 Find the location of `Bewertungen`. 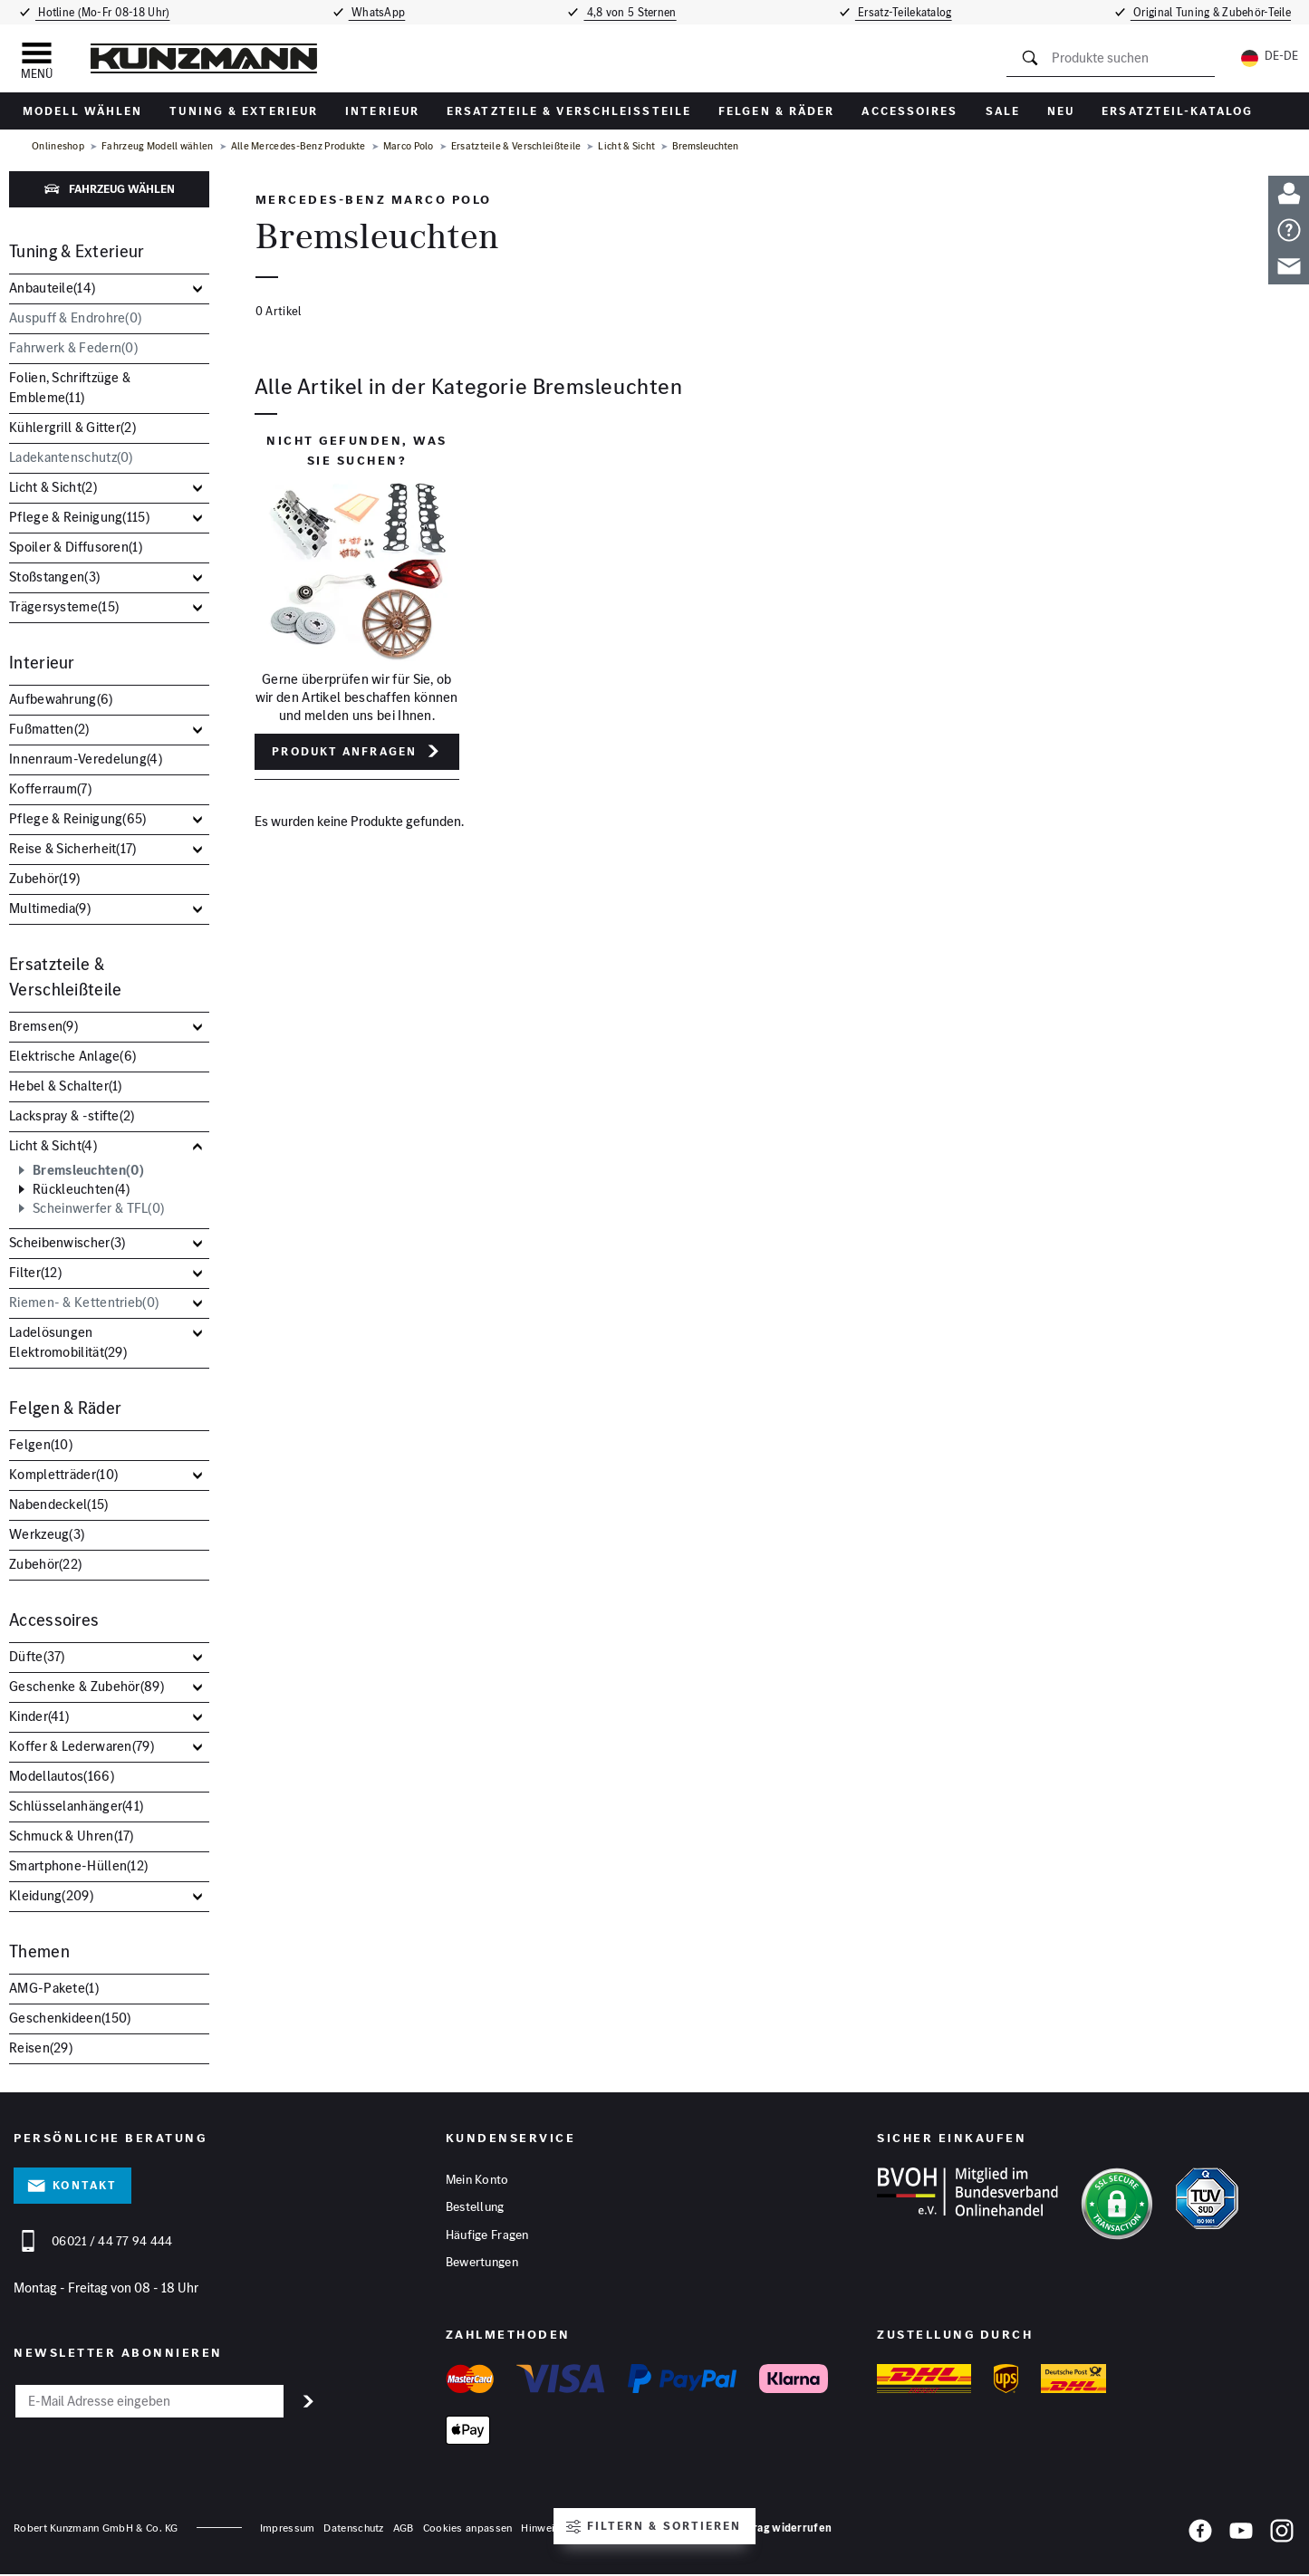

Bewertungen is located at coordinates (482, 2264).